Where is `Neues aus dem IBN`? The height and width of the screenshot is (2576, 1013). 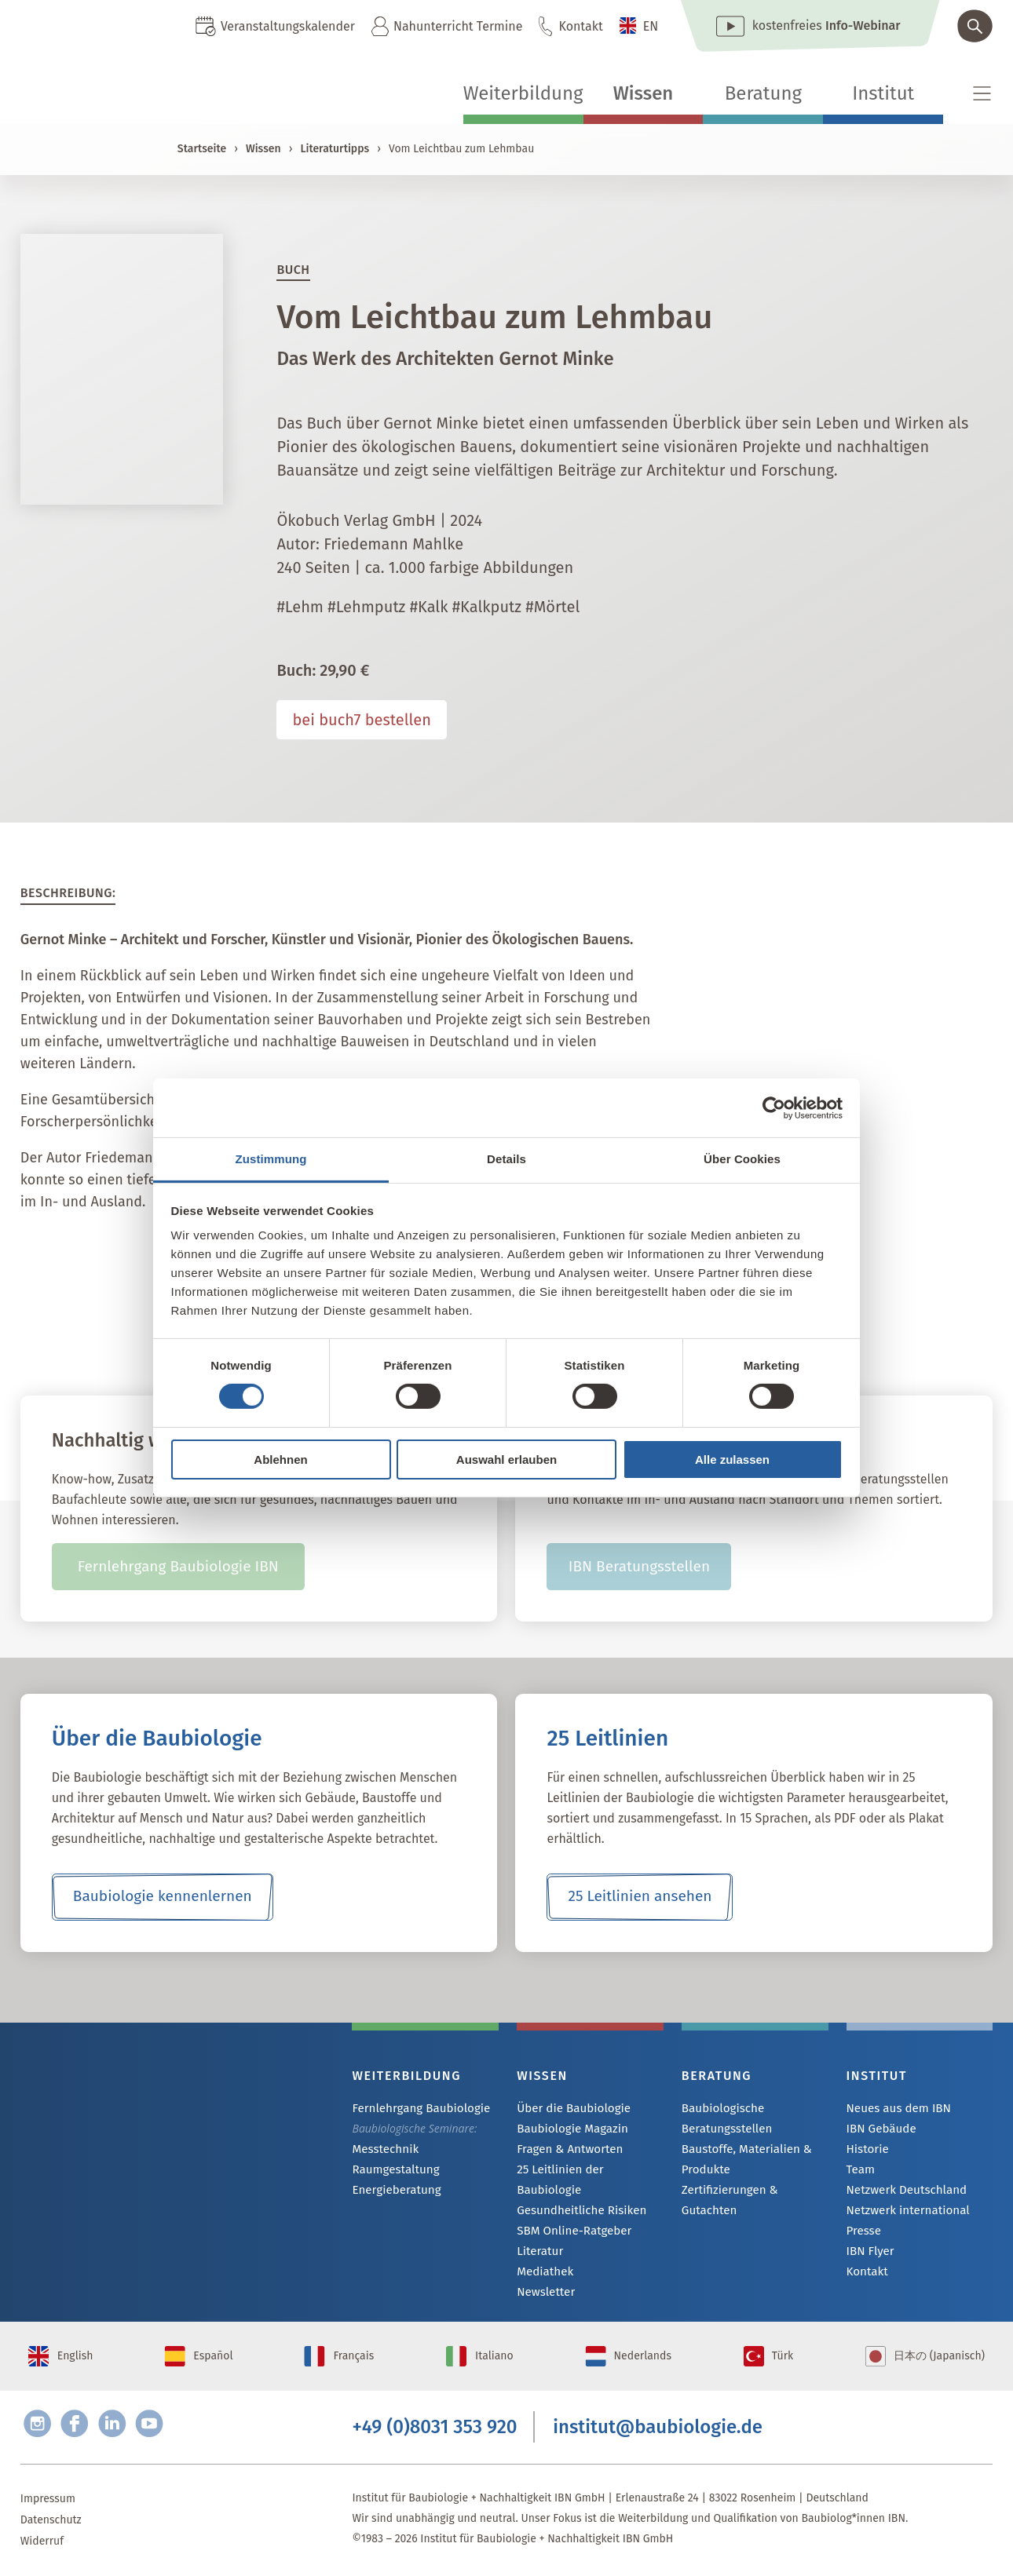
Neues aus dem IBN is located at coordinates (895, 2108).